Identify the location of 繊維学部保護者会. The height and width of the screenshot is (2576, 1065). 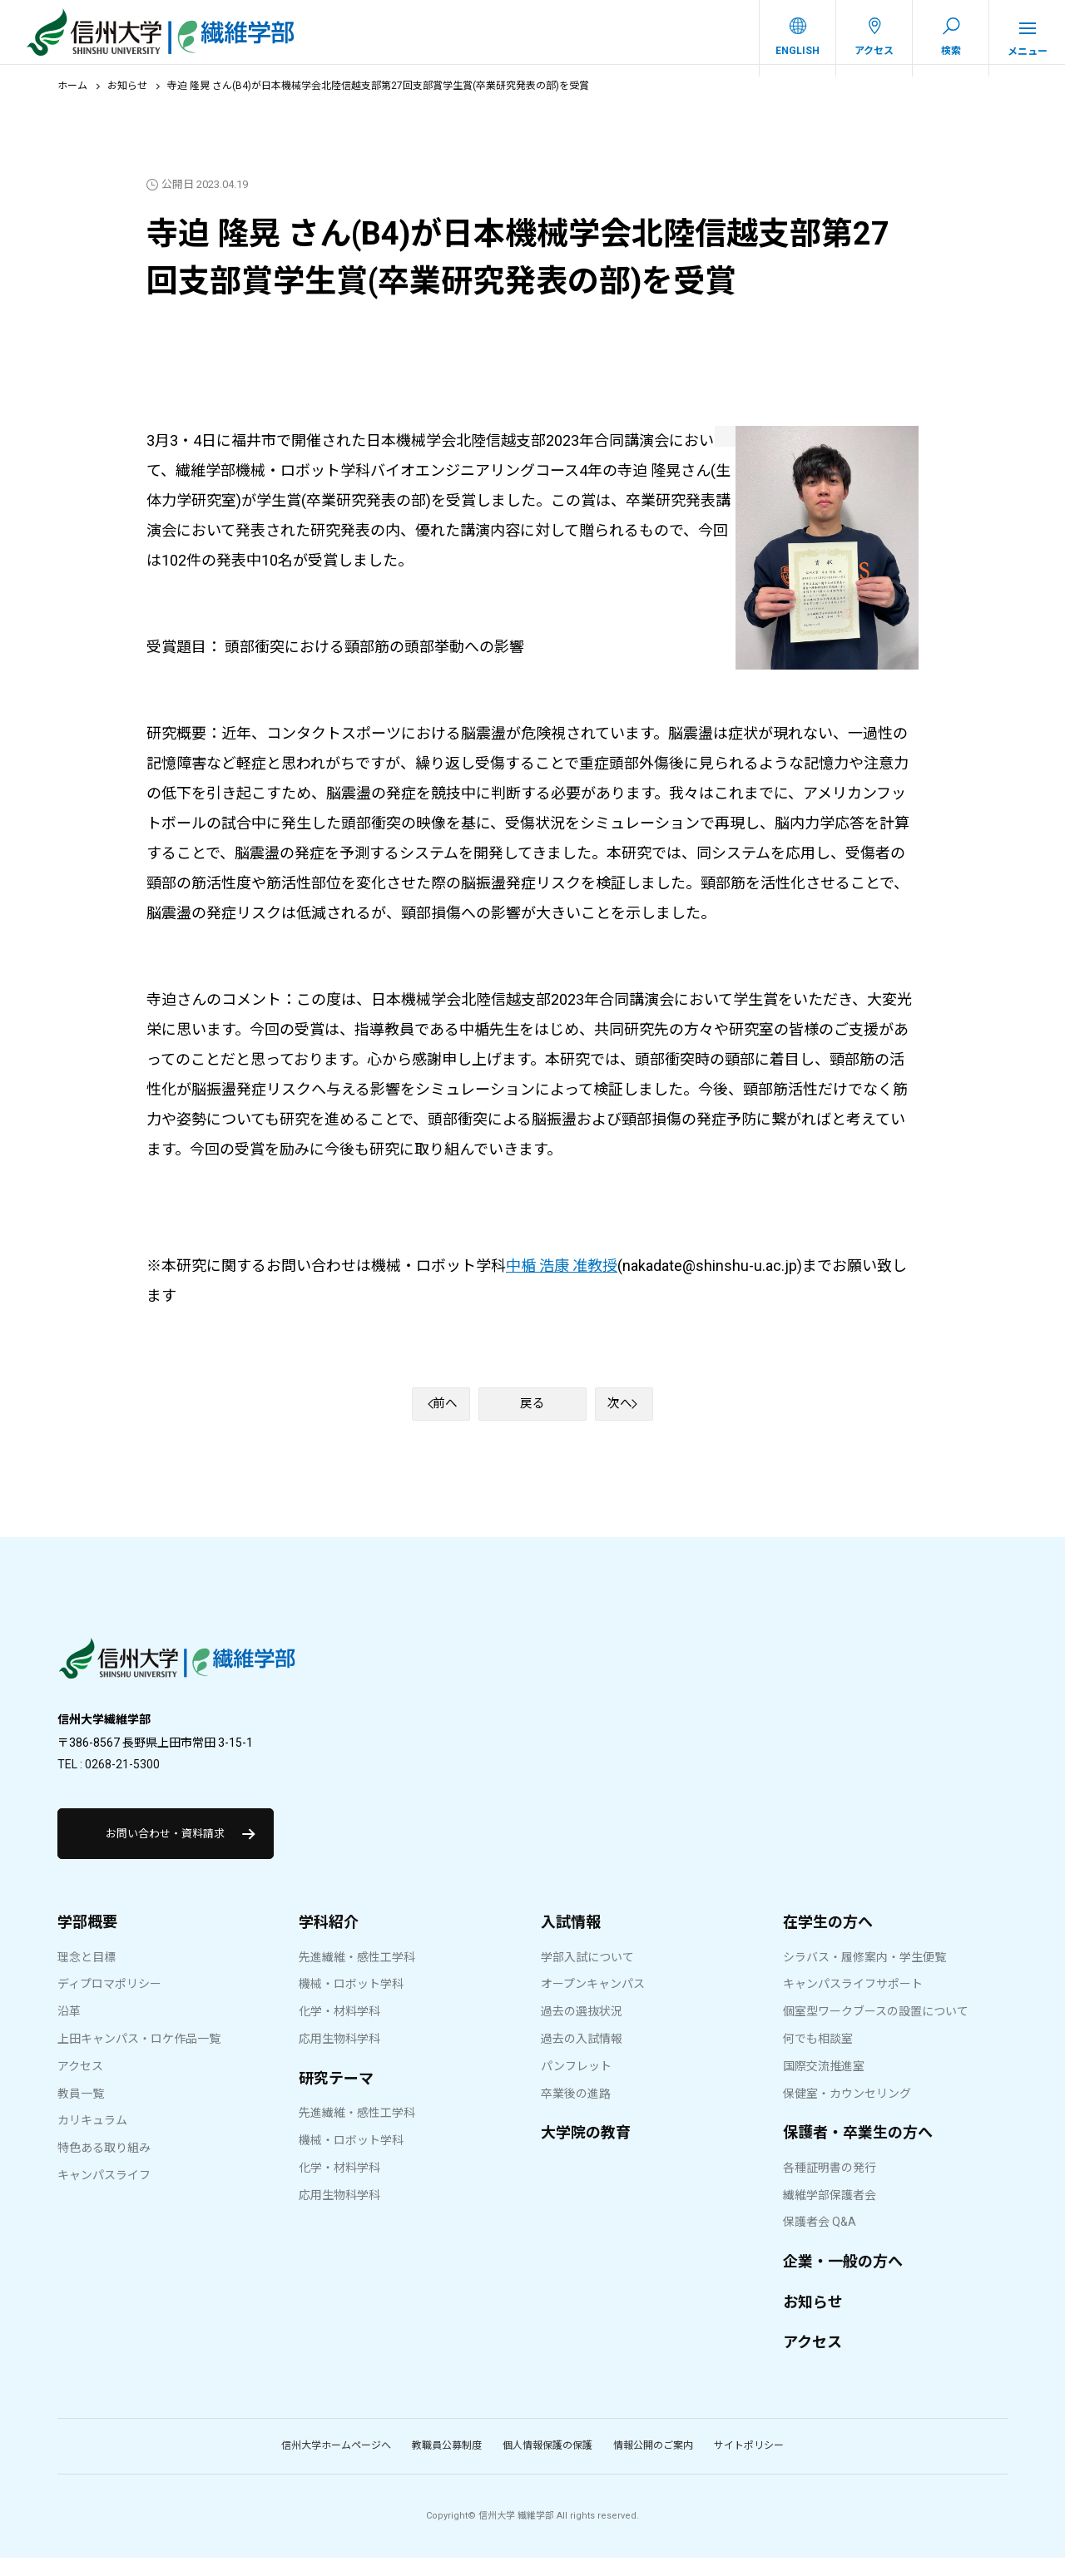
(829, 2212).